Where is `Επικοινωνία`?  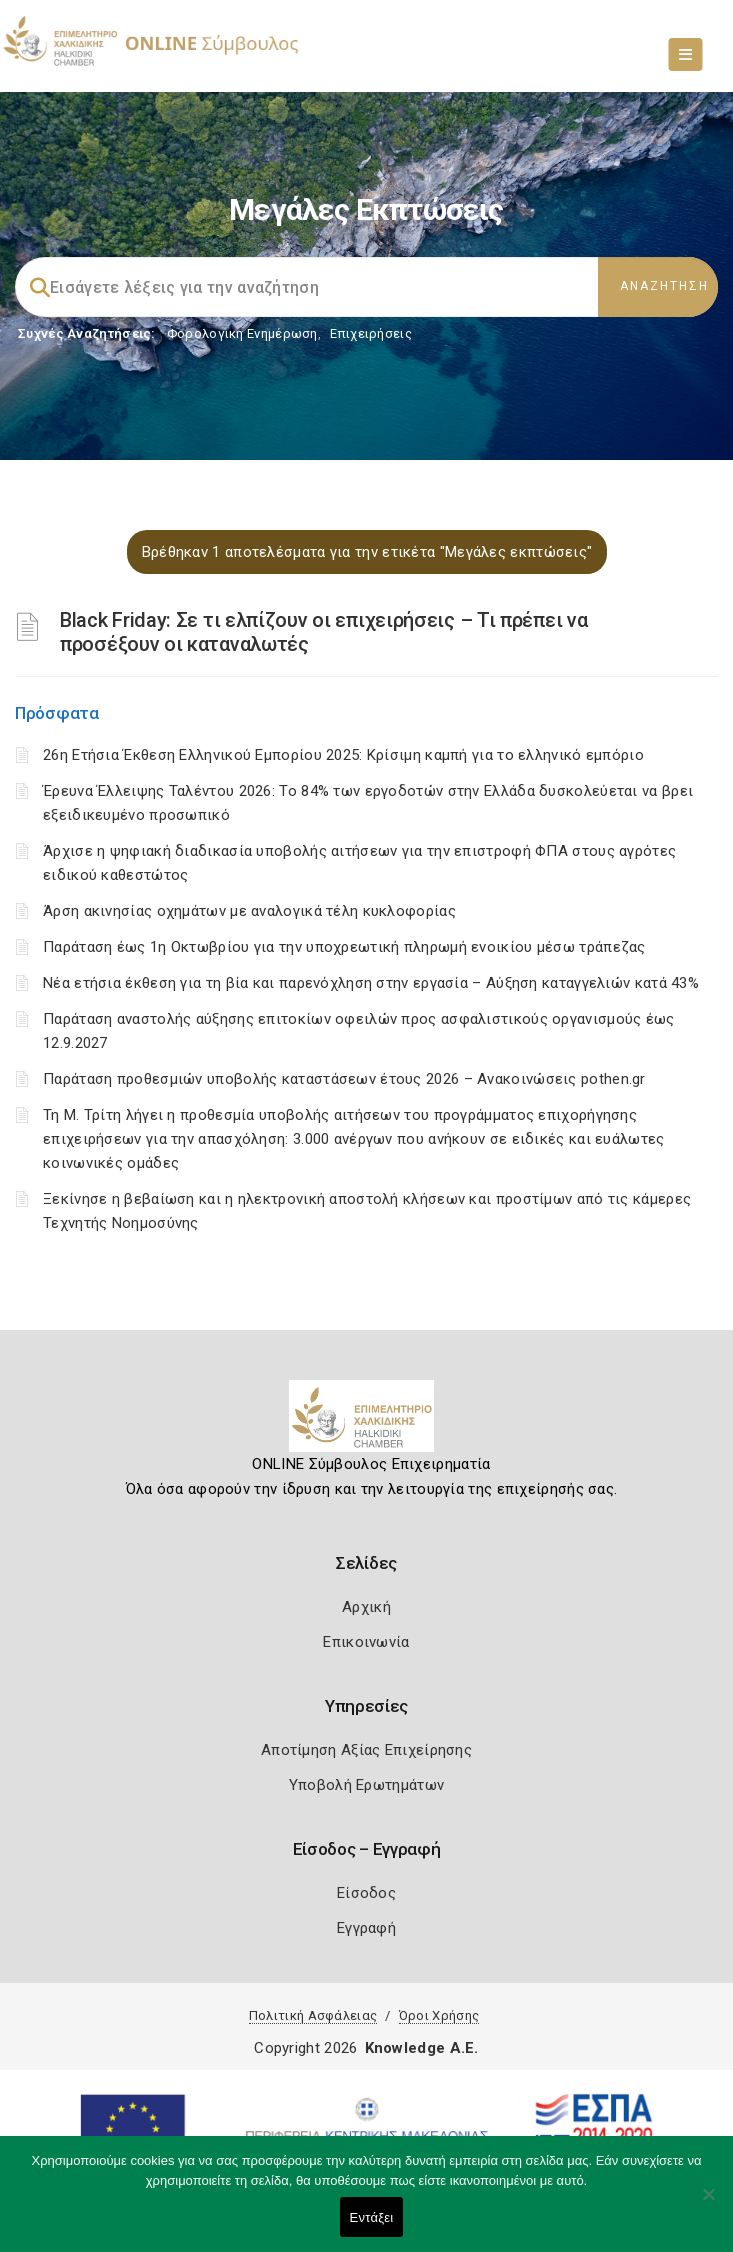
Επικοινωνία is located at coordinates (366, 1642).